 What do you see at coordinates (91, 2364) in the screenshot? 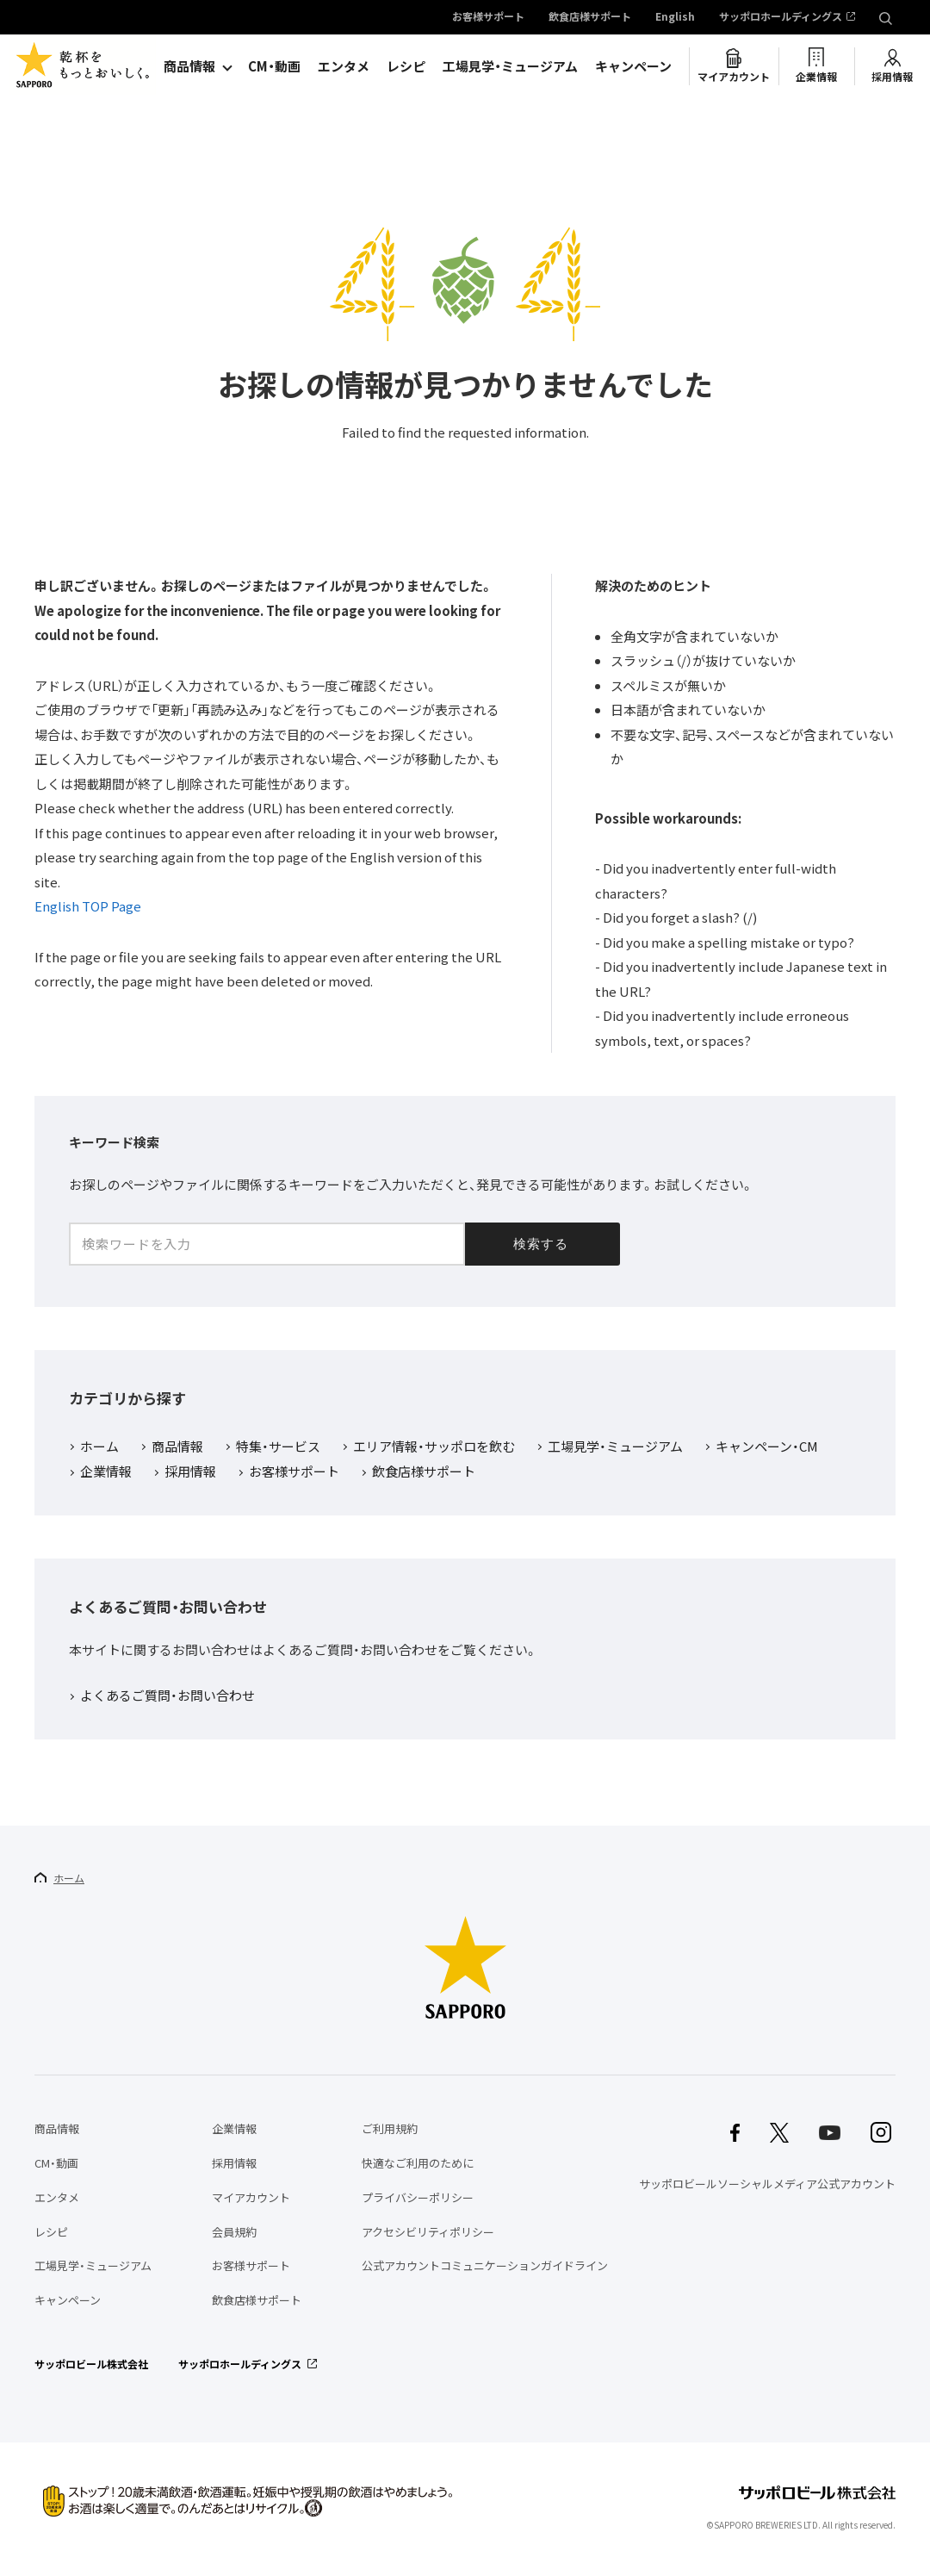
I see `サッポロビール株式会社` at bounding box center [91, 2364].